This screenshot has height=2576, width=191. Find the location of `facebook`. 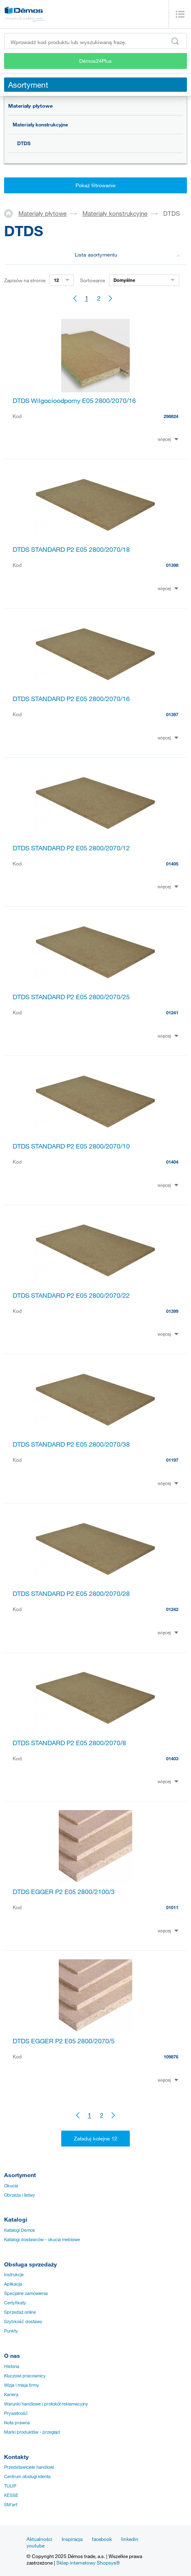

facebook is located at coordinates (102, 2539).